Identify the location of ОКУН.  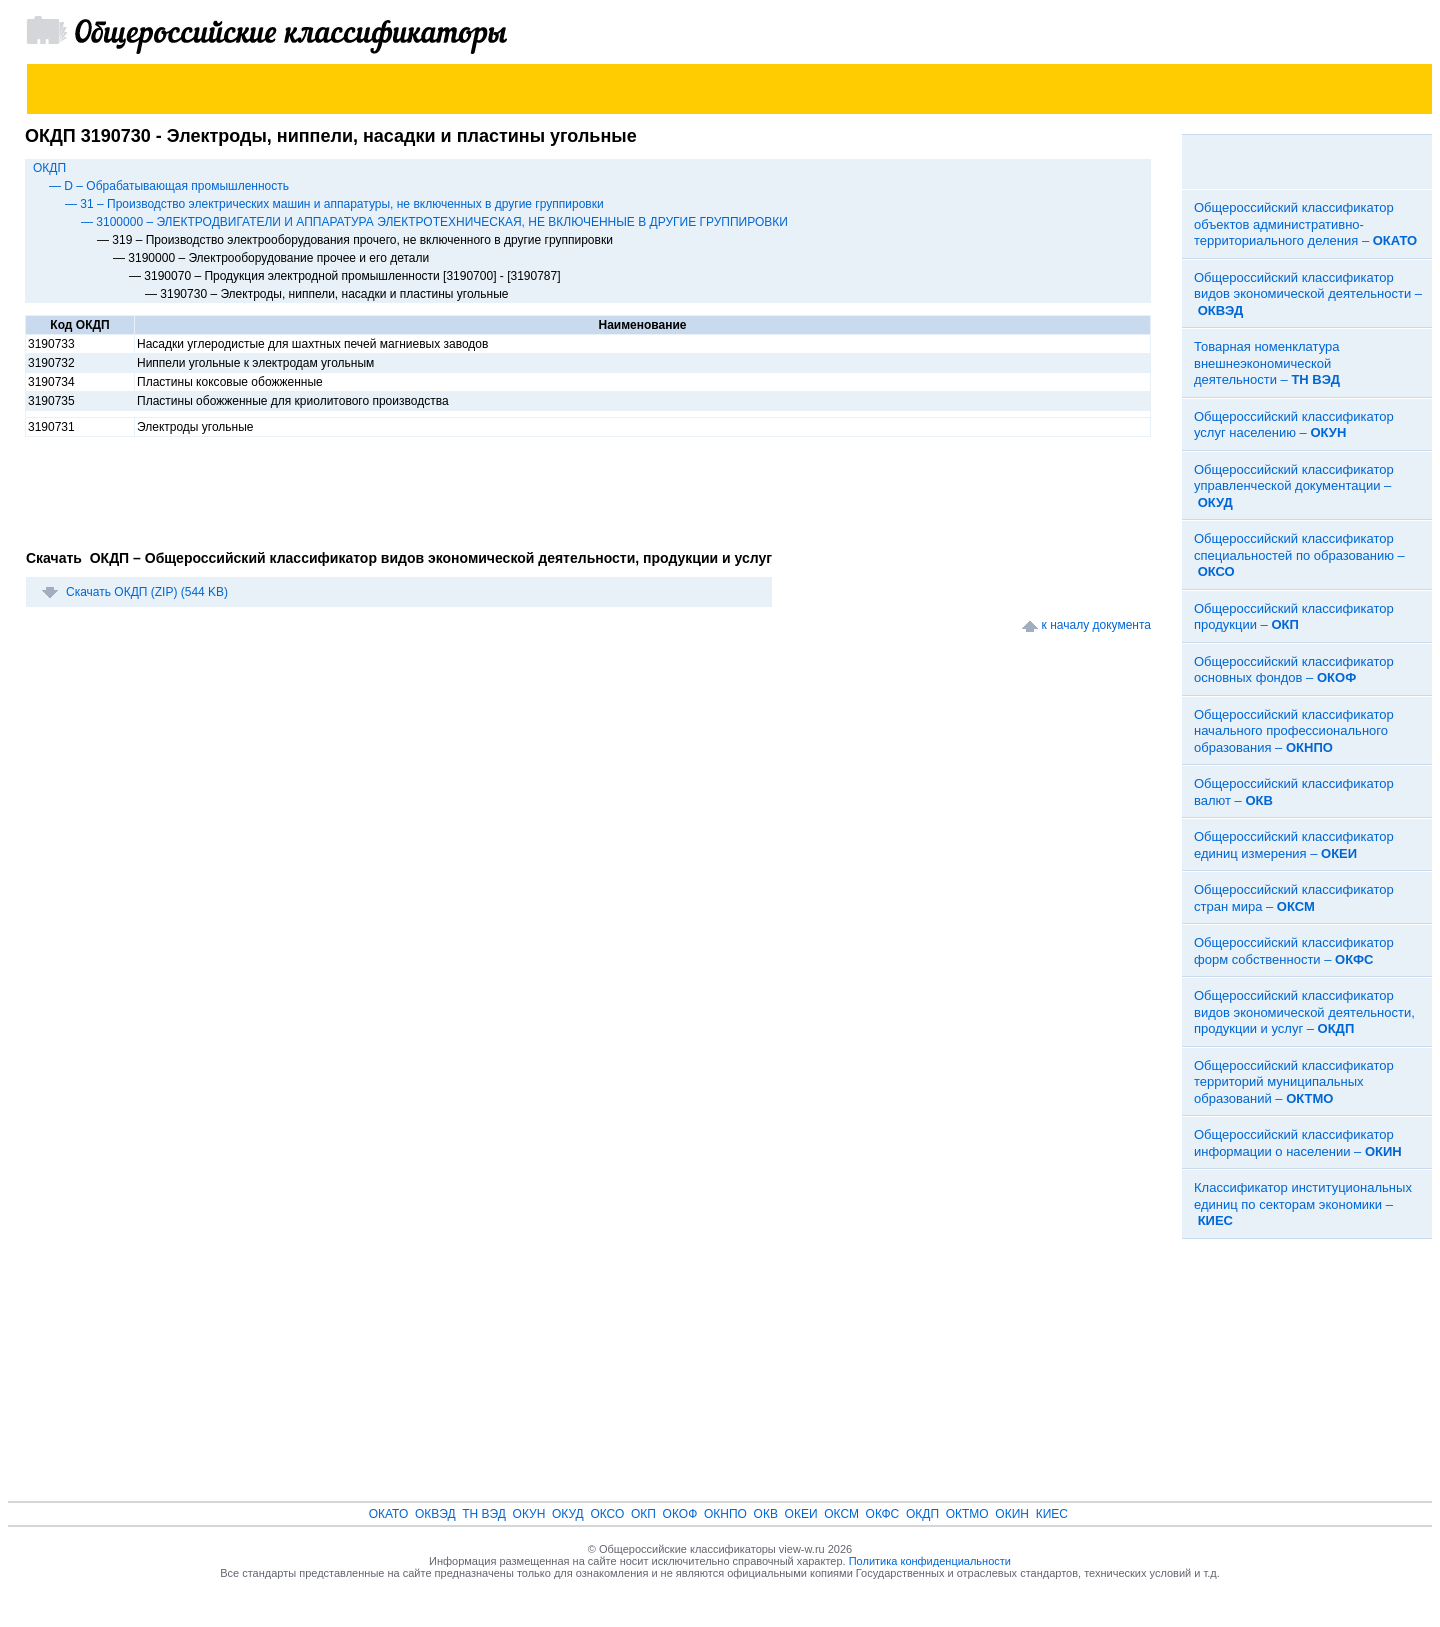
(529, 1514).